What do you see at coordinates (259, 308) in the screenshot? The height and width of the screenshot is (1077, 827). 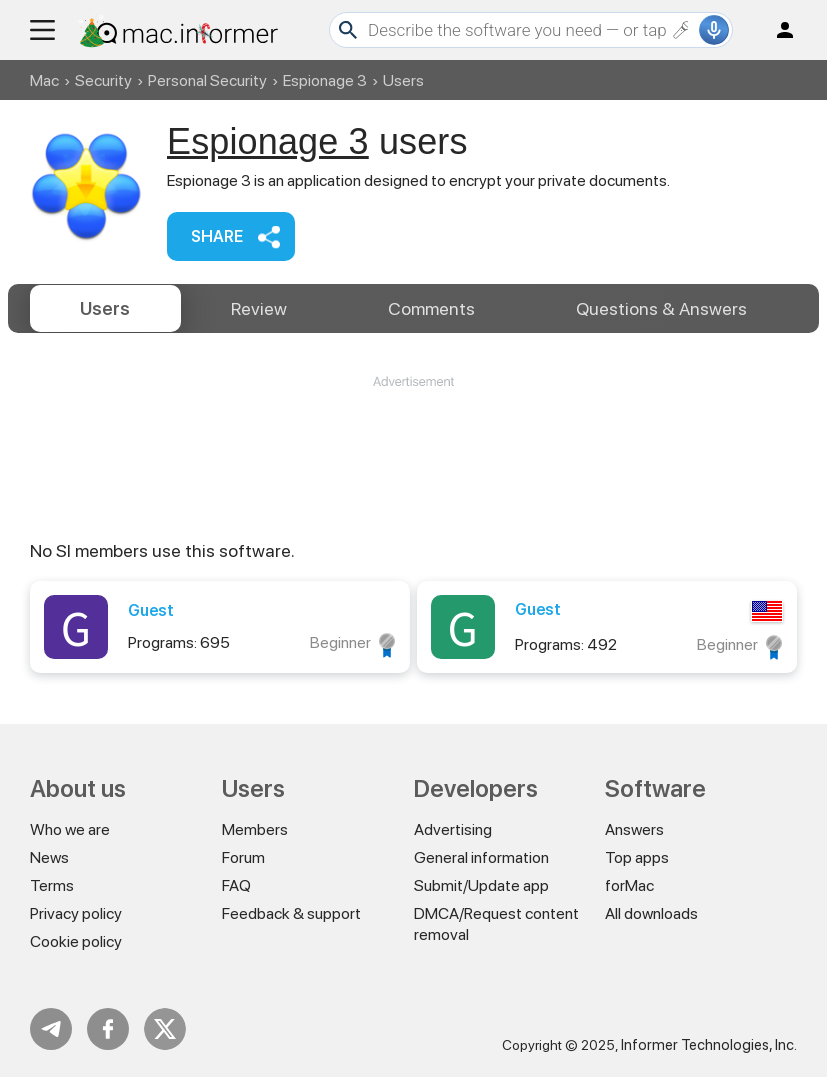 I see `Review` at bounding box center [259, 308].